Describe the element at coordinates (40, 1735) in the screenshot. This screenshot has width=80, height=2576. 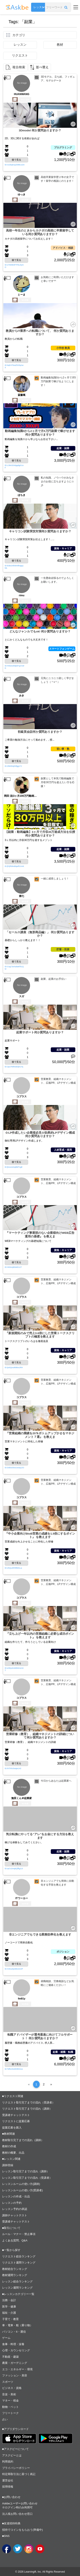
I see `営業研修（教育）、組織マネジメントの詳細について何か質問ありますか？` at that location.